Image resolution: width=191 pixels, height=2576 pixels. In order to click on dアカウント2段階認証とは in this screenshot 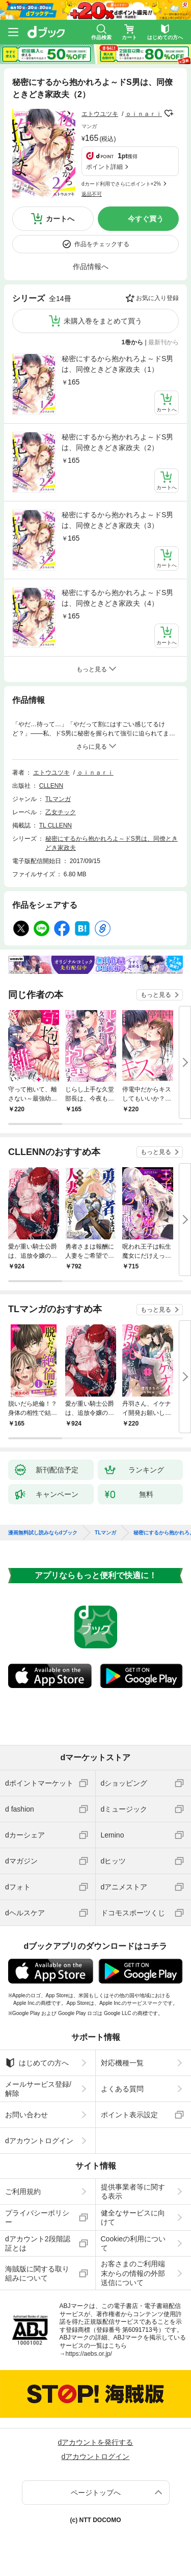, I will do `click(37, 2243)`.